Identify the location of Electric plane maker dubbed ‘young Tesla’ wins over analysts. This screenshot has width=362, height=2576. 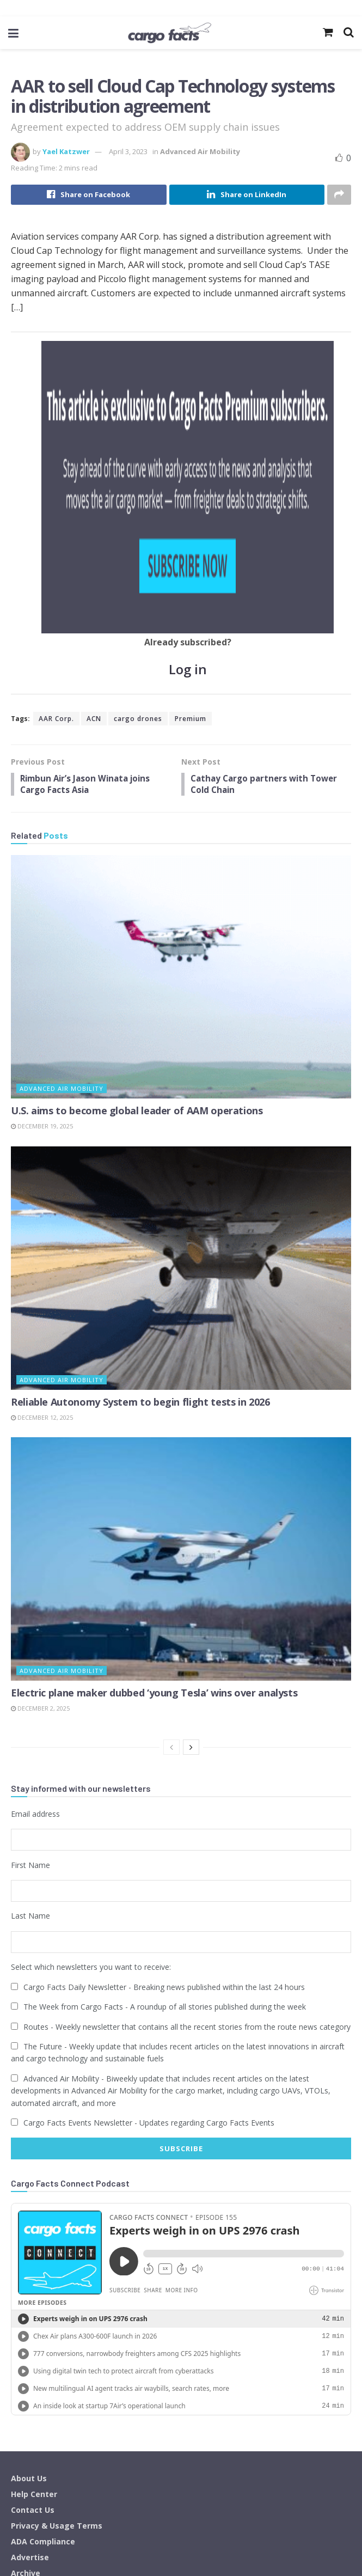
(154, 1493).